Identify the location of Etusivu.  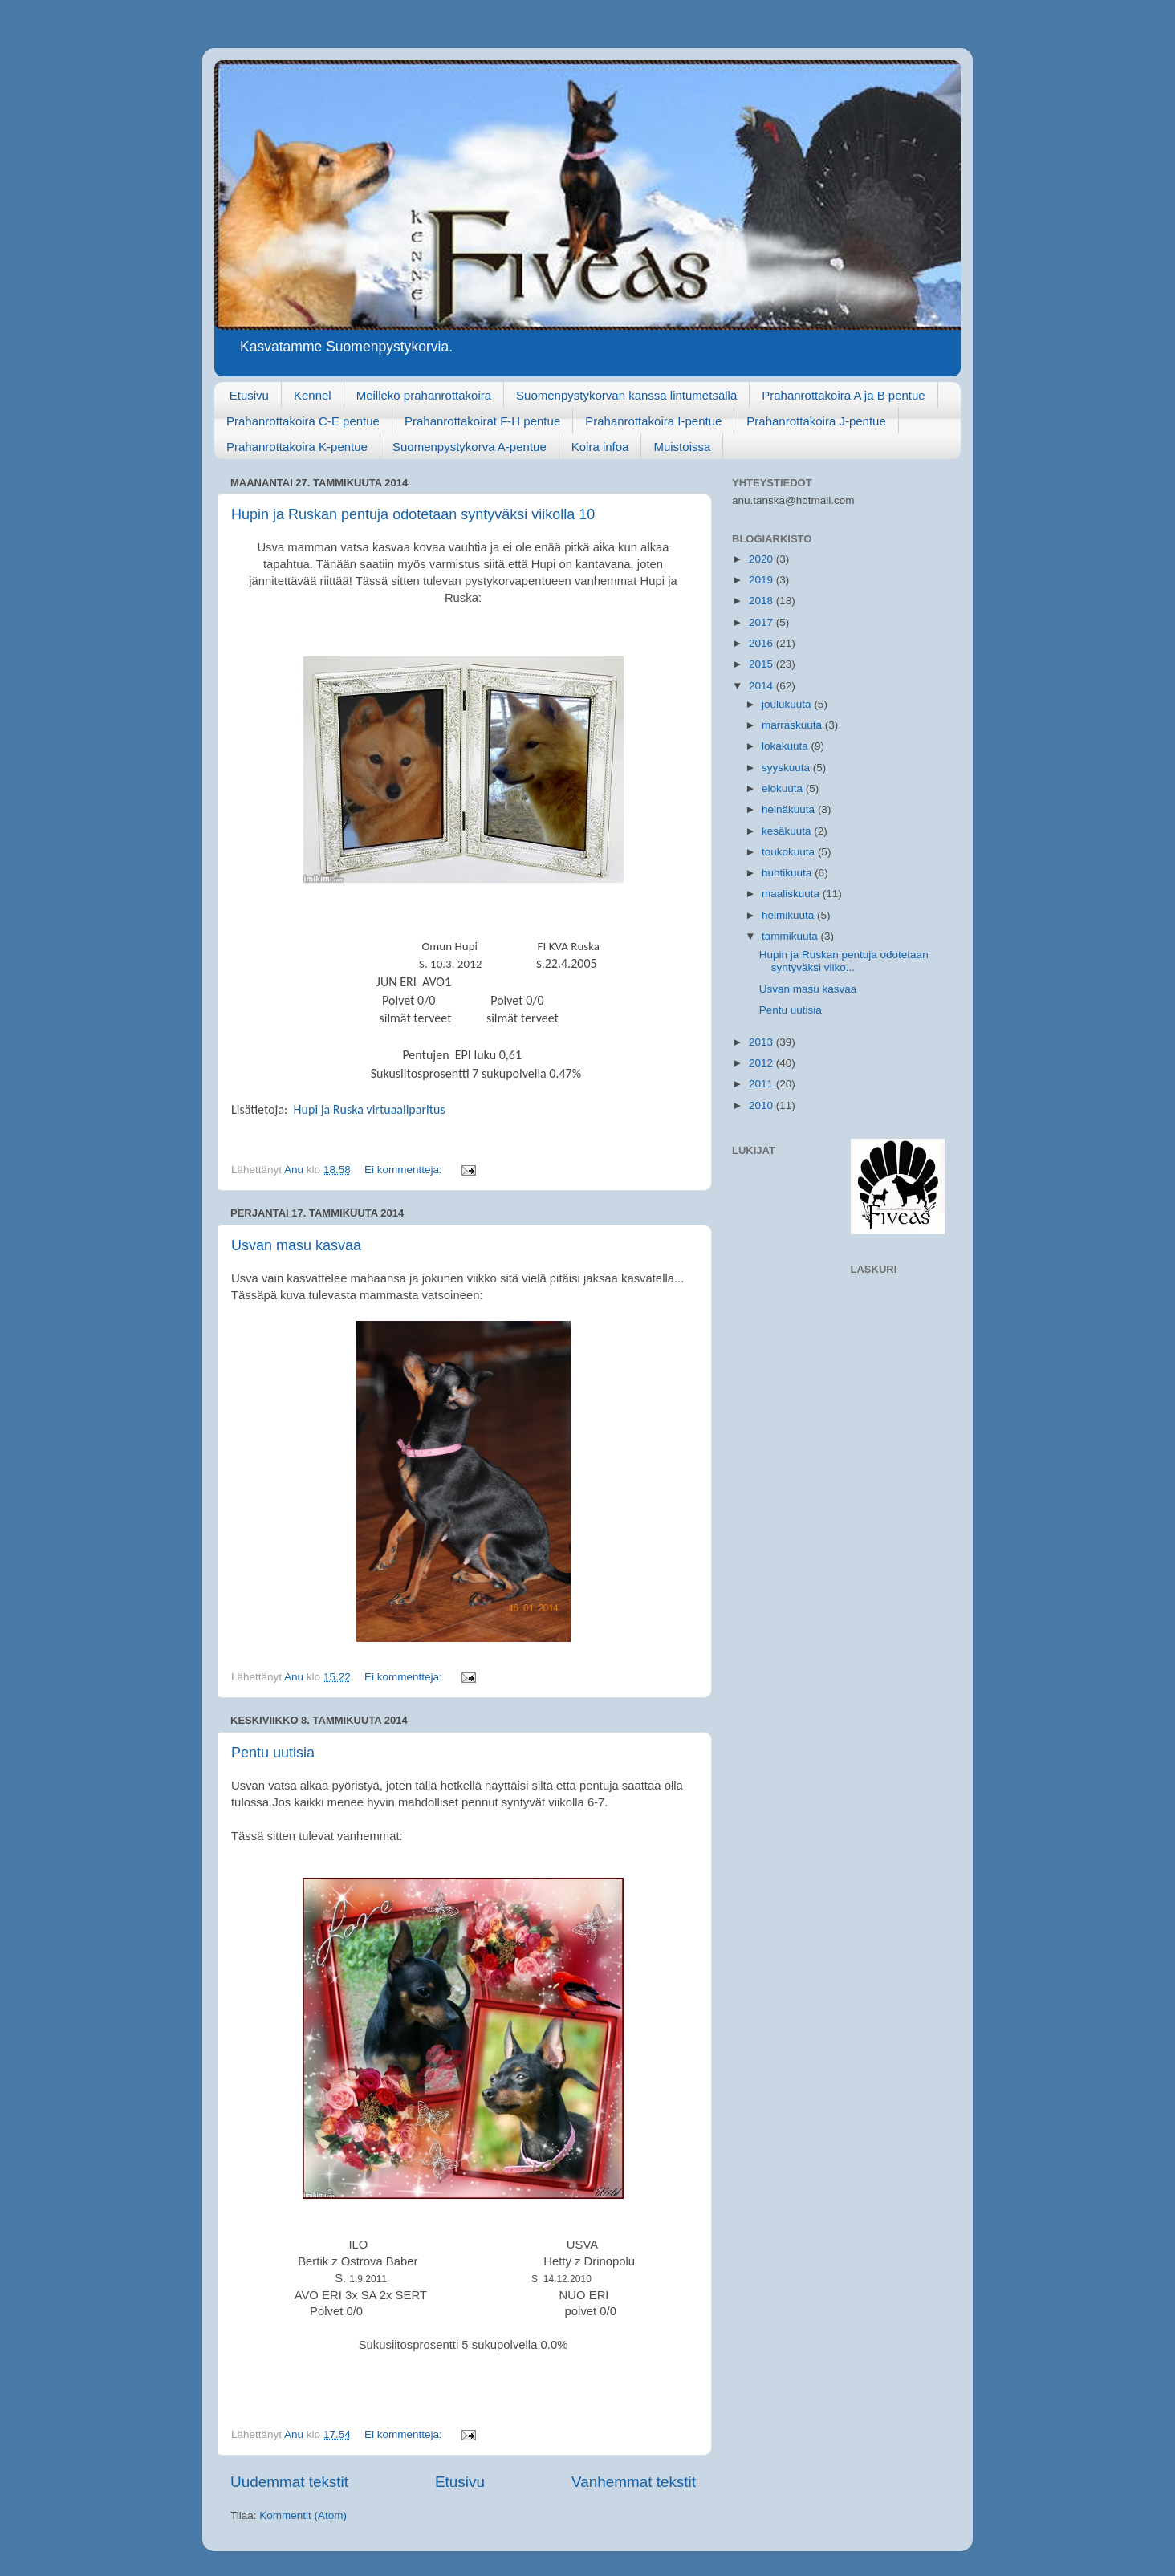
(249, 395).